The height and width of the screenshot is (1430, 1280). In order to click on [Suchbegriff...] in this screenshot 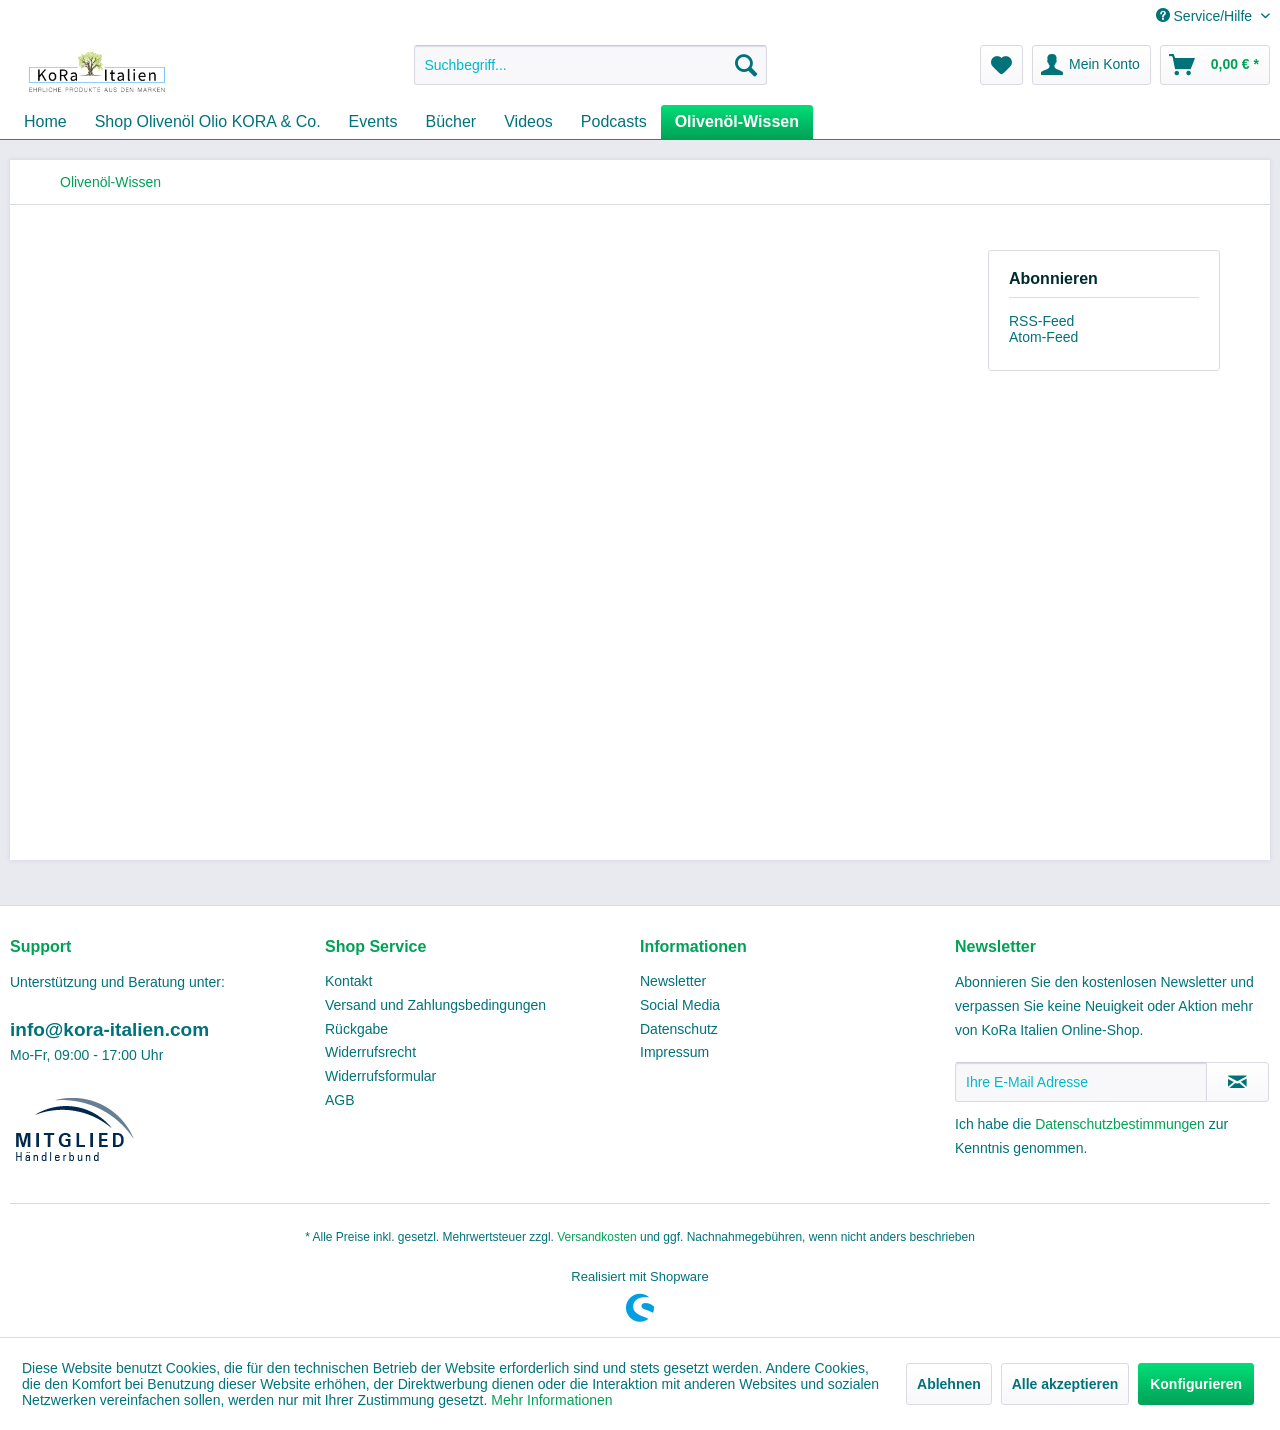, I will do `click(590, 65)`.